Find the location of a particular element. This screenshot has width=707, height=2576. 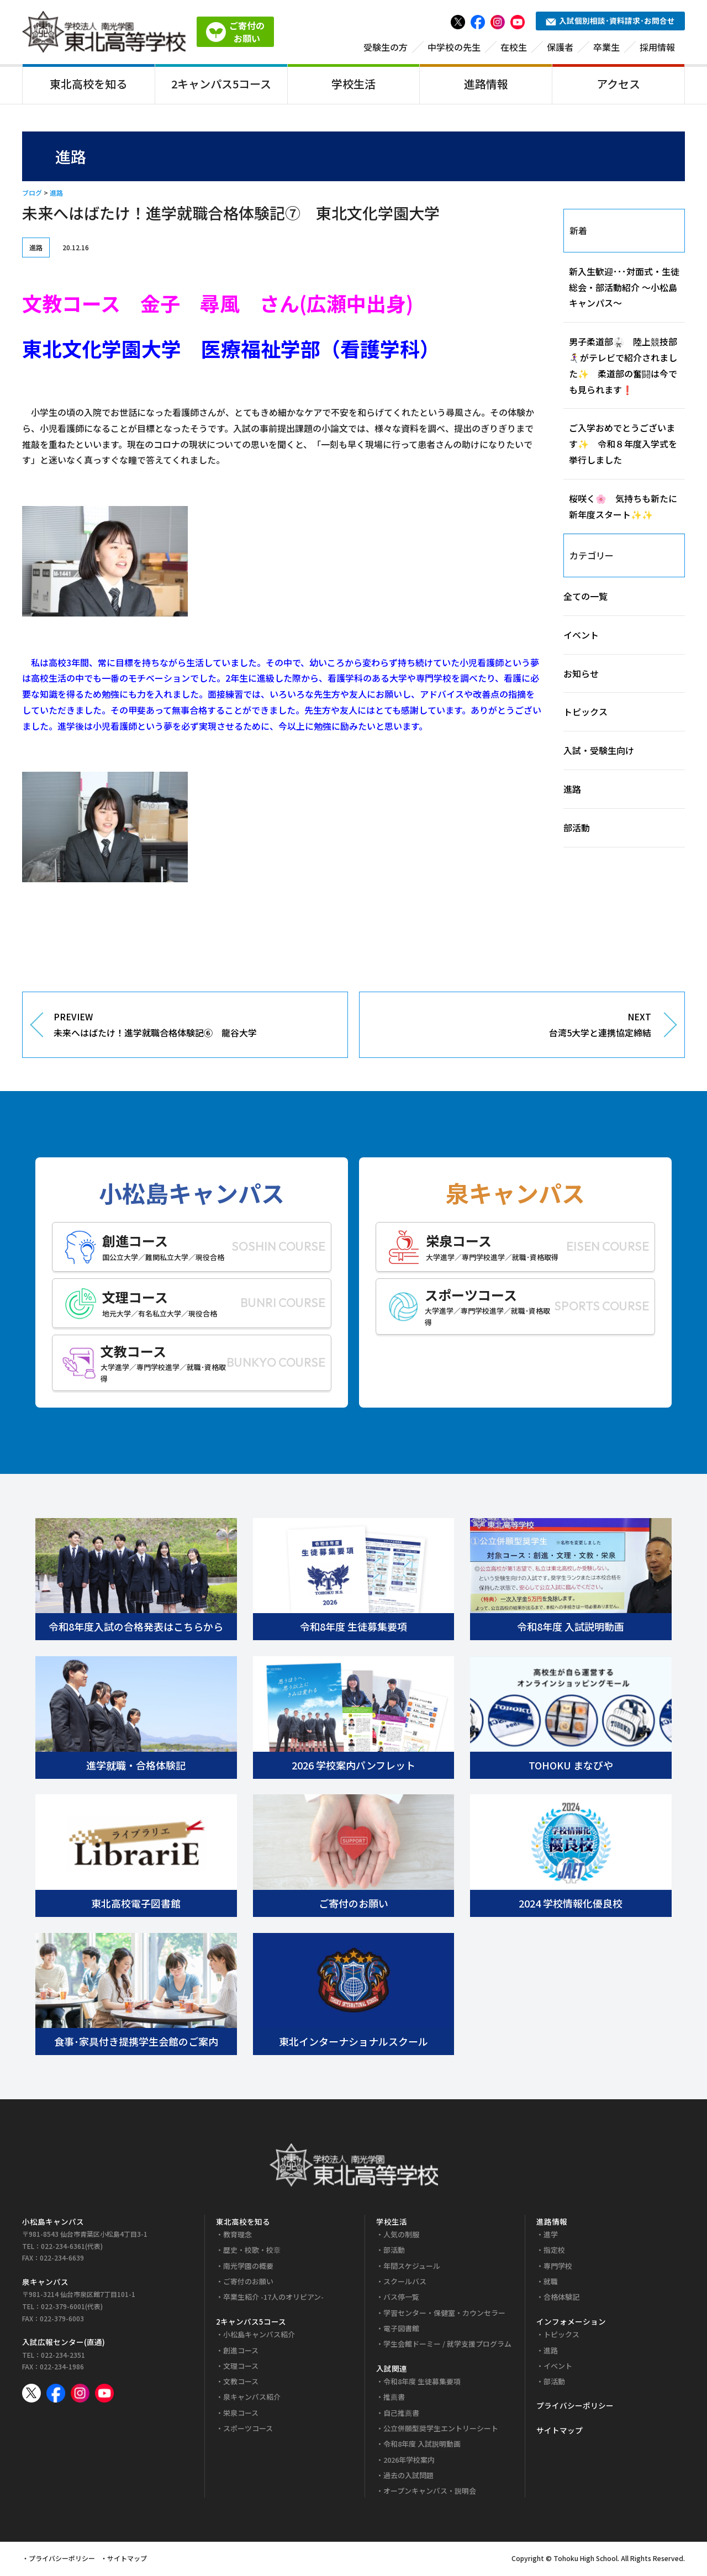

推薦書 is located at coordinates (394, 2399).